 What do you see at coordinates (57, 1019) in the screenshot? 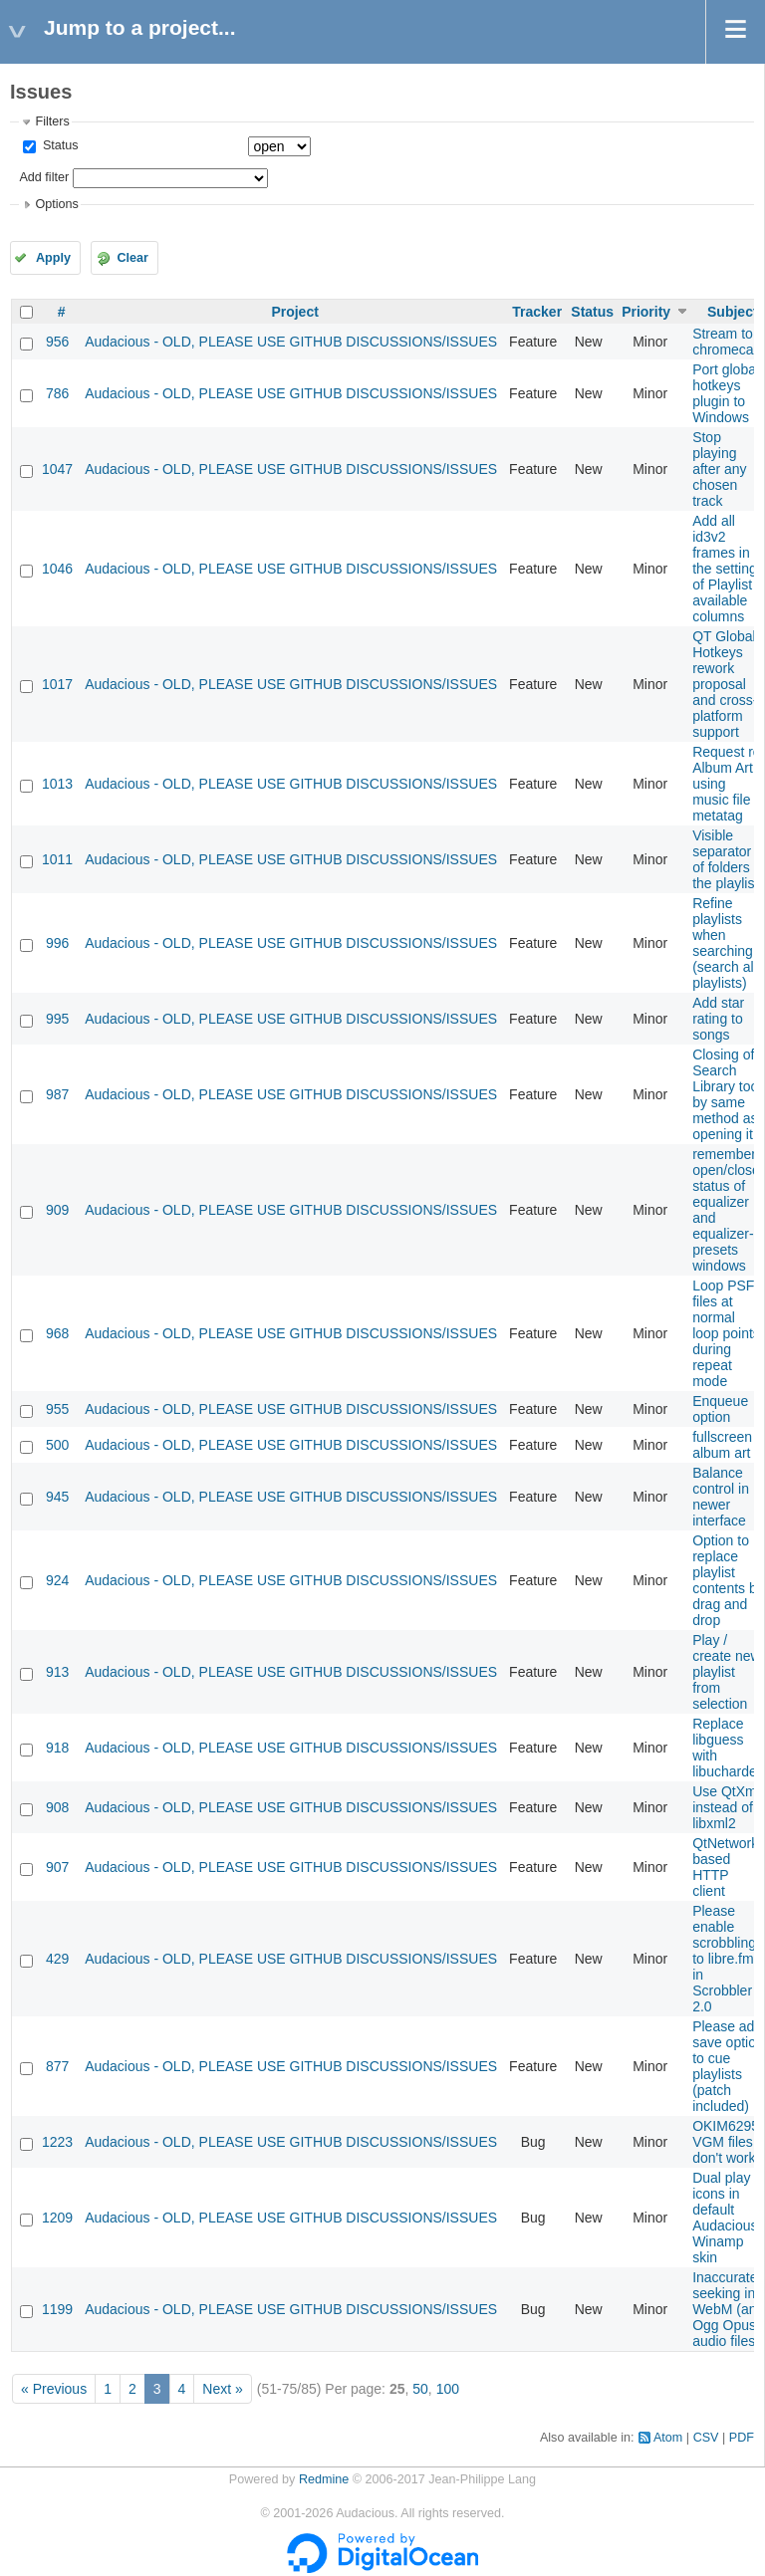
I see `995` at bounding box center [57, 1019].